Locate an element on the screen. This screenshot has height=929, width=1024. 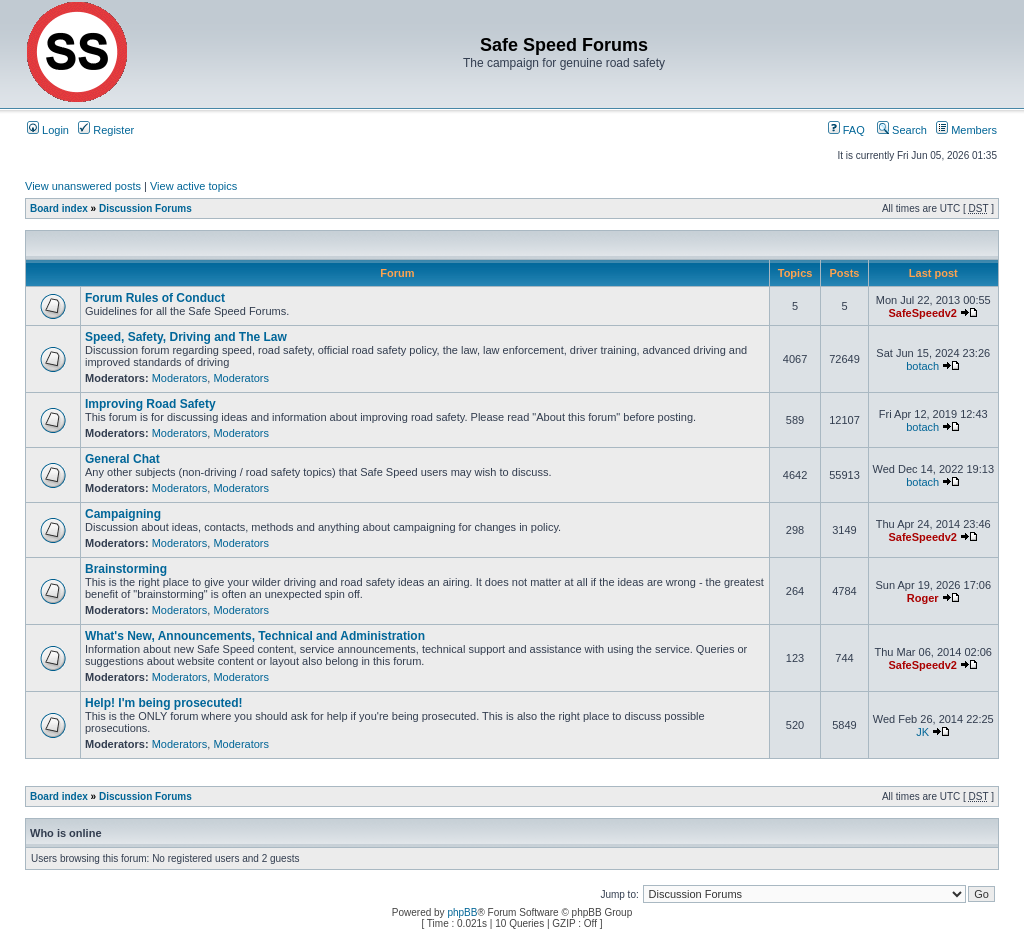
JK is located at coordinates (922, 732).